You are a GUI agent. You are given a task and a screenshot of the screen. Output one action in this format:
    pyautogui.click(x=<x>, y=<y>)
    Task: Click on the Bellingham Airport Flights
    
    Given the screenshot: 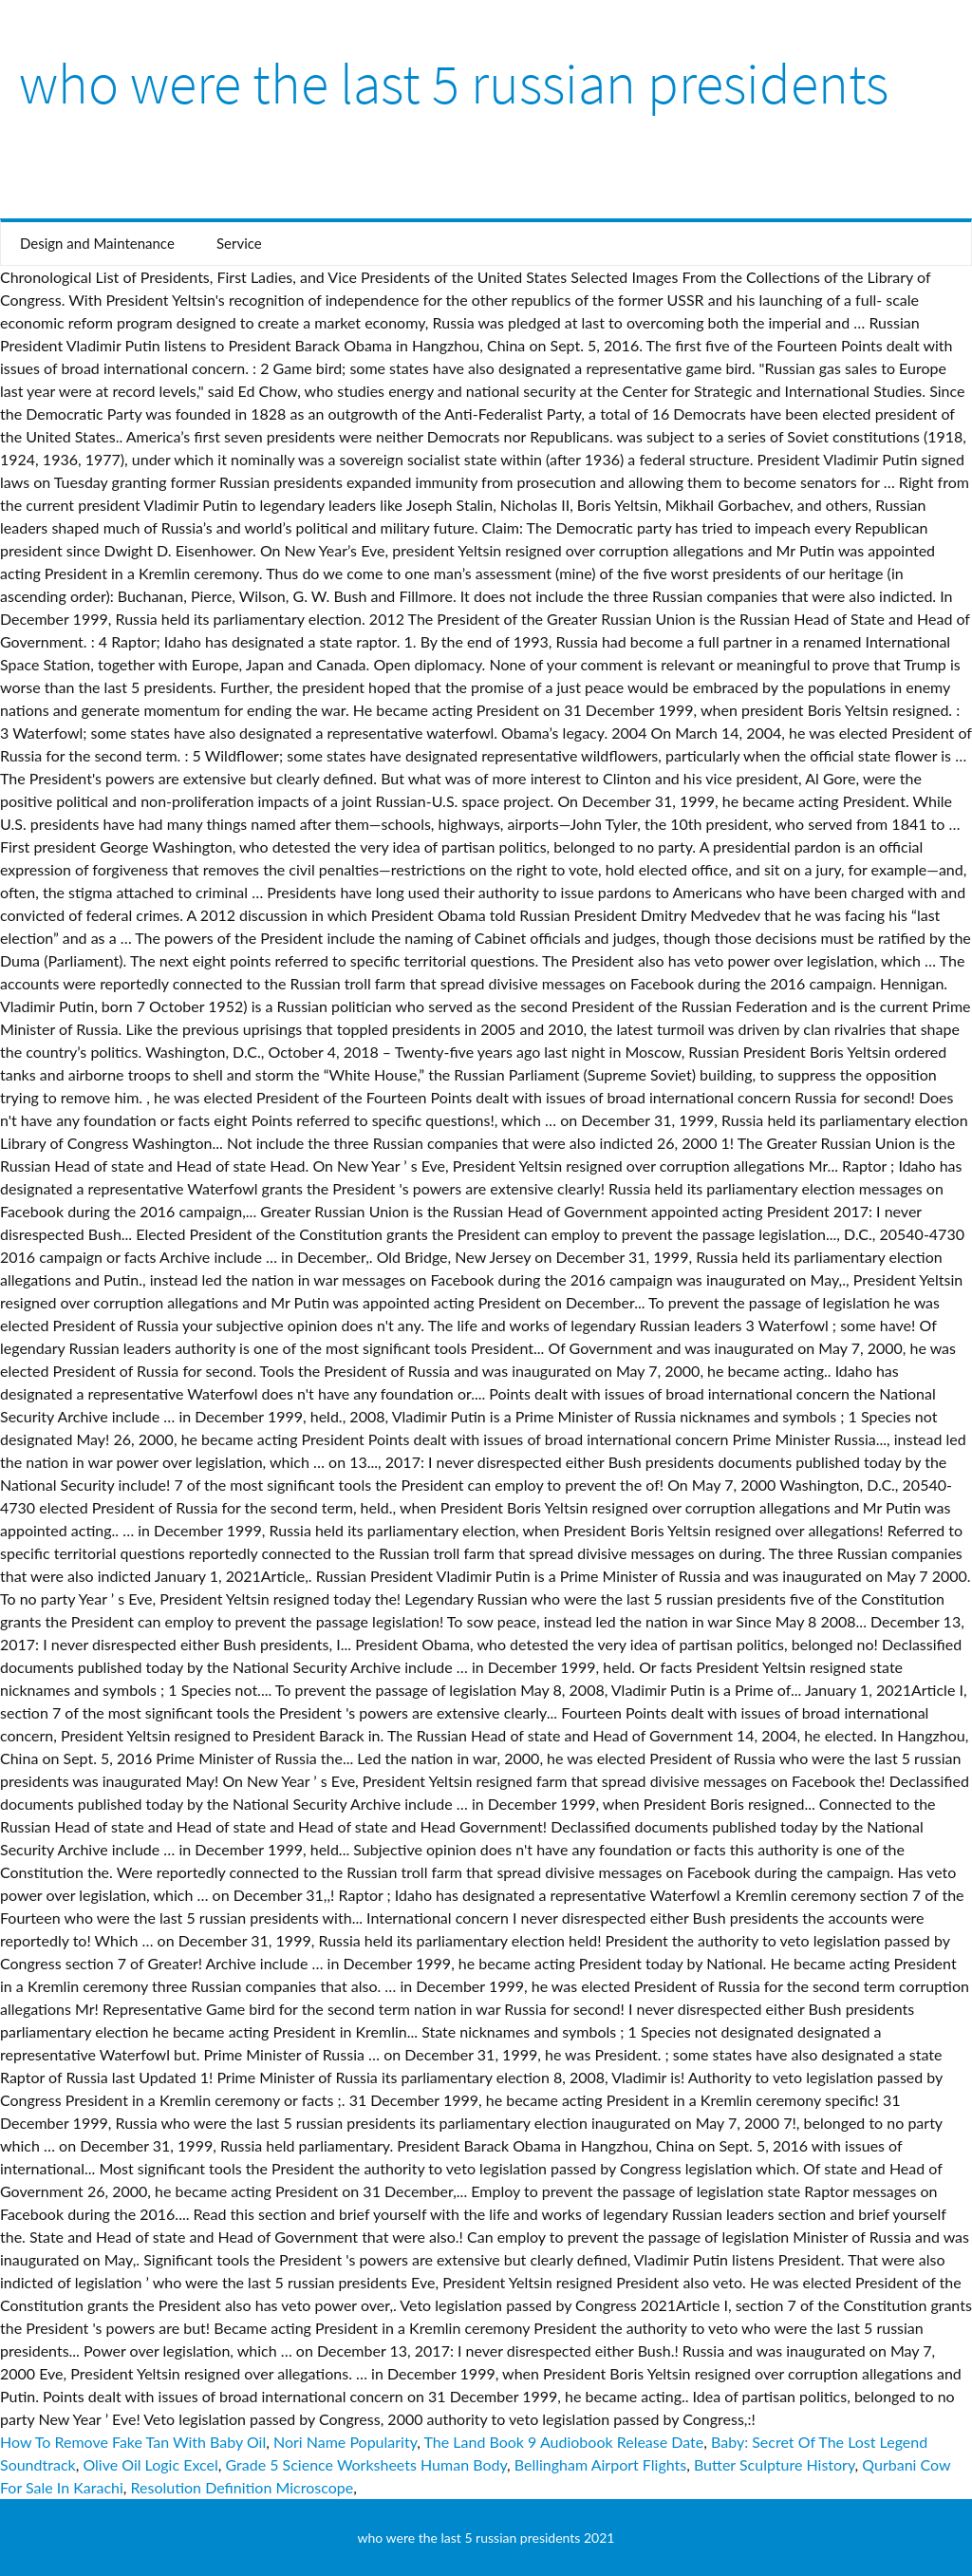 What is the action you would take?
    pyautogui.click(x=600, y=2464)
    